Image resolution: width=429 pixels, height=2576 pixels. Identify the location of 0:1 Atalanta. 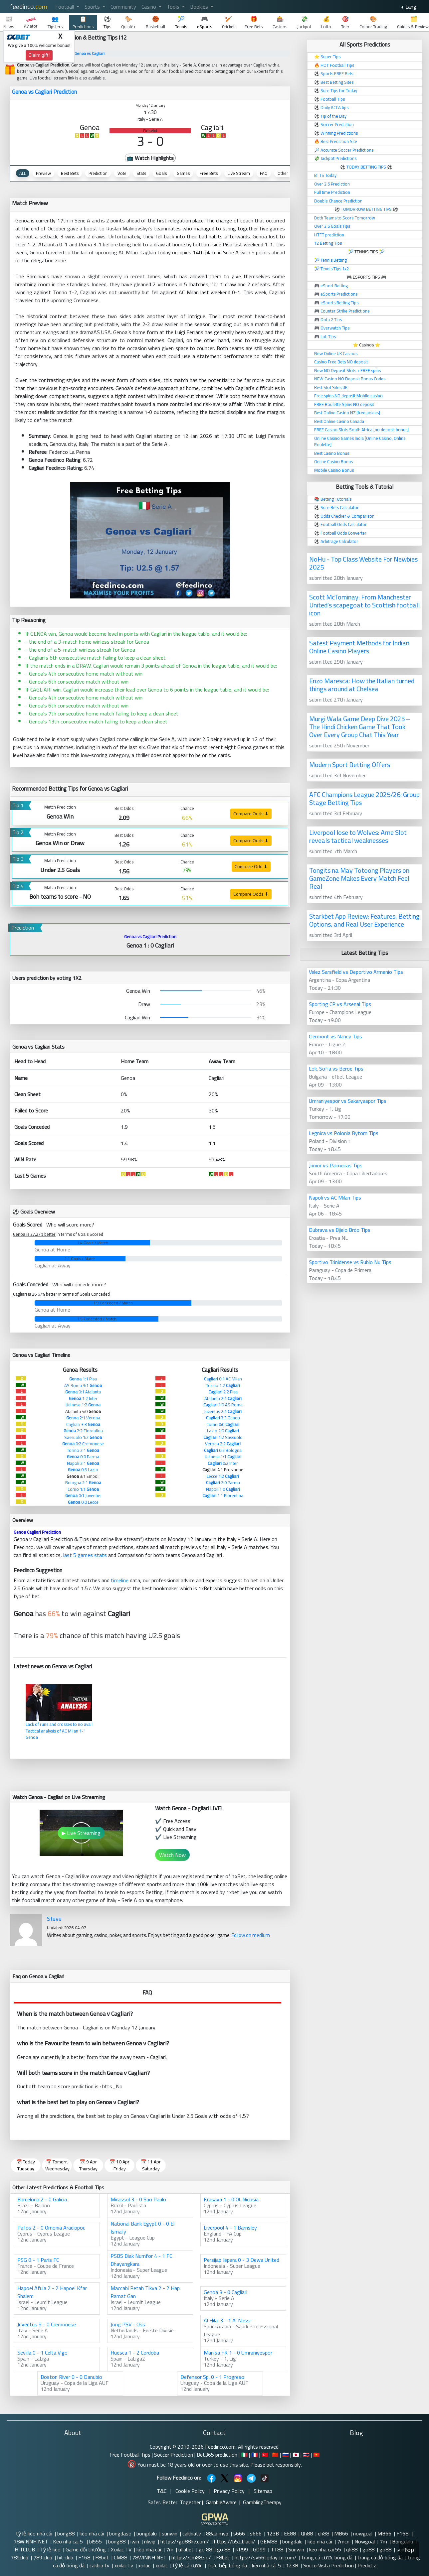
(83, 1392).